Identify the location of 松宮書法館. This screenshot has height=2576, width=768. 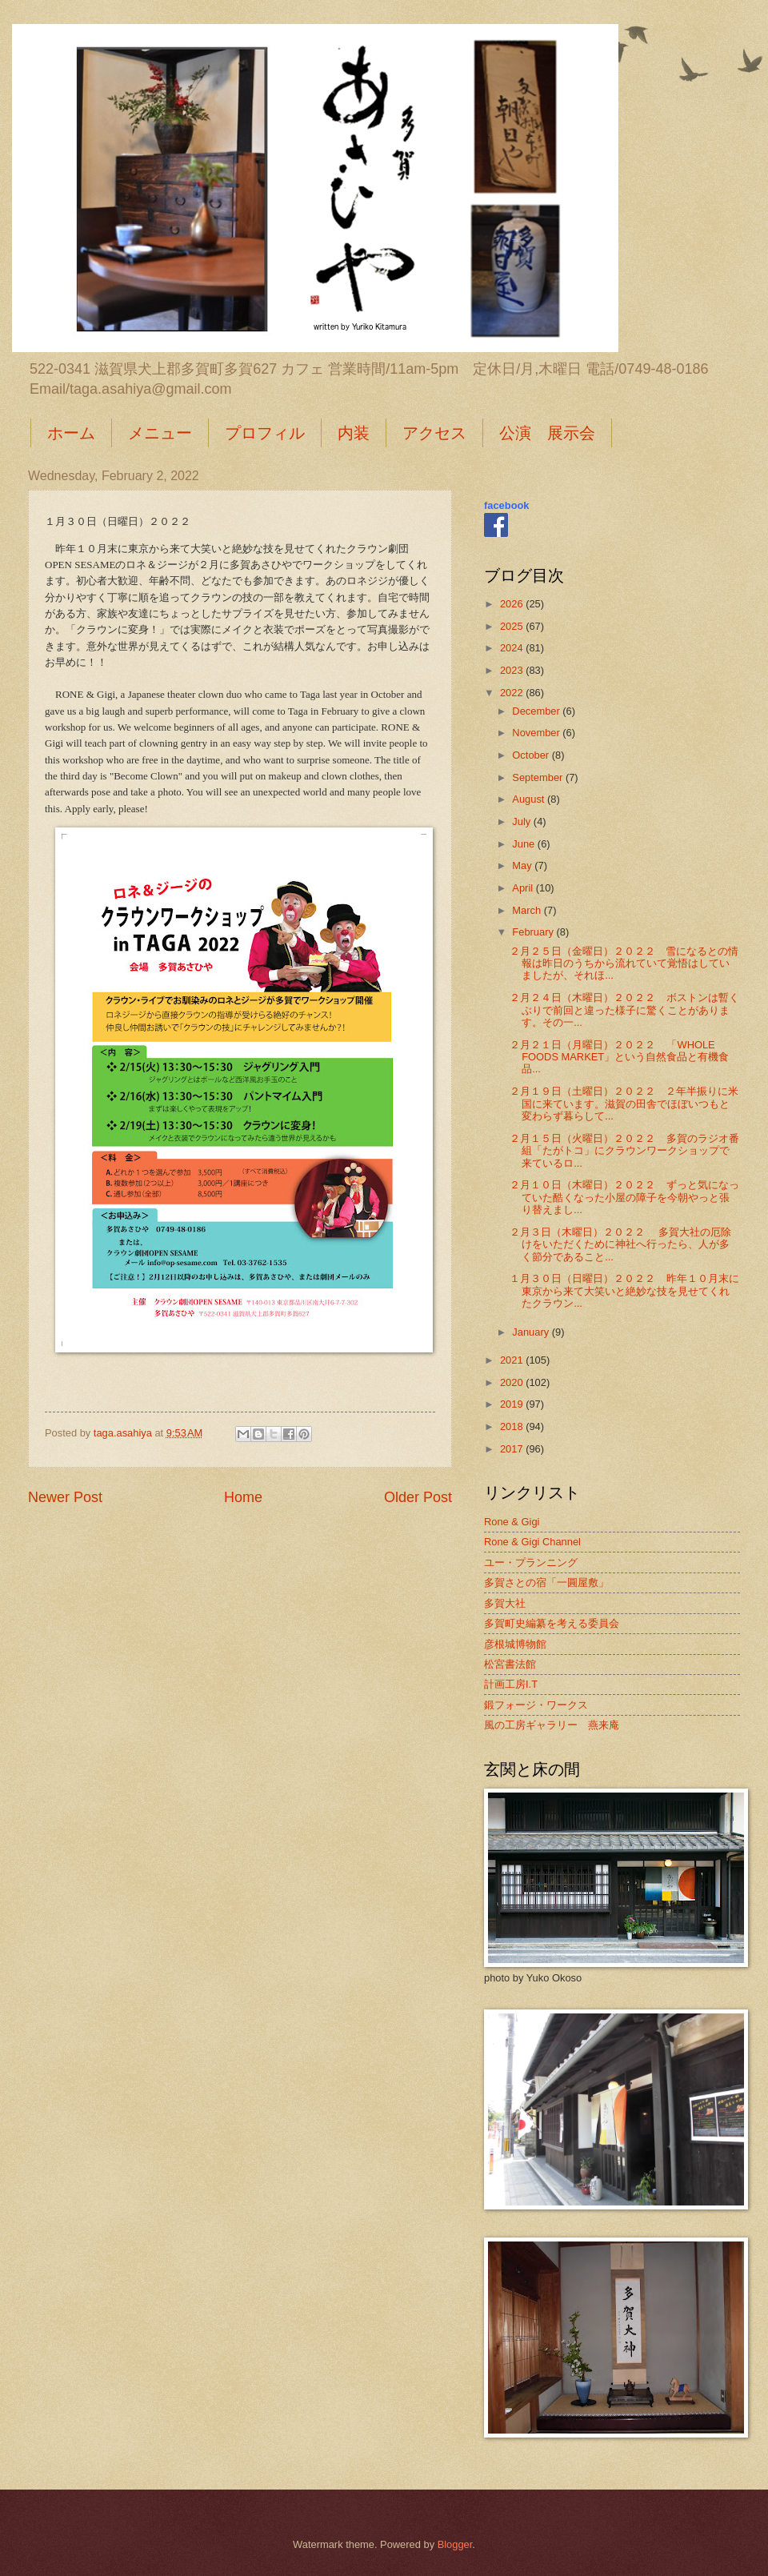
(510, 1664).